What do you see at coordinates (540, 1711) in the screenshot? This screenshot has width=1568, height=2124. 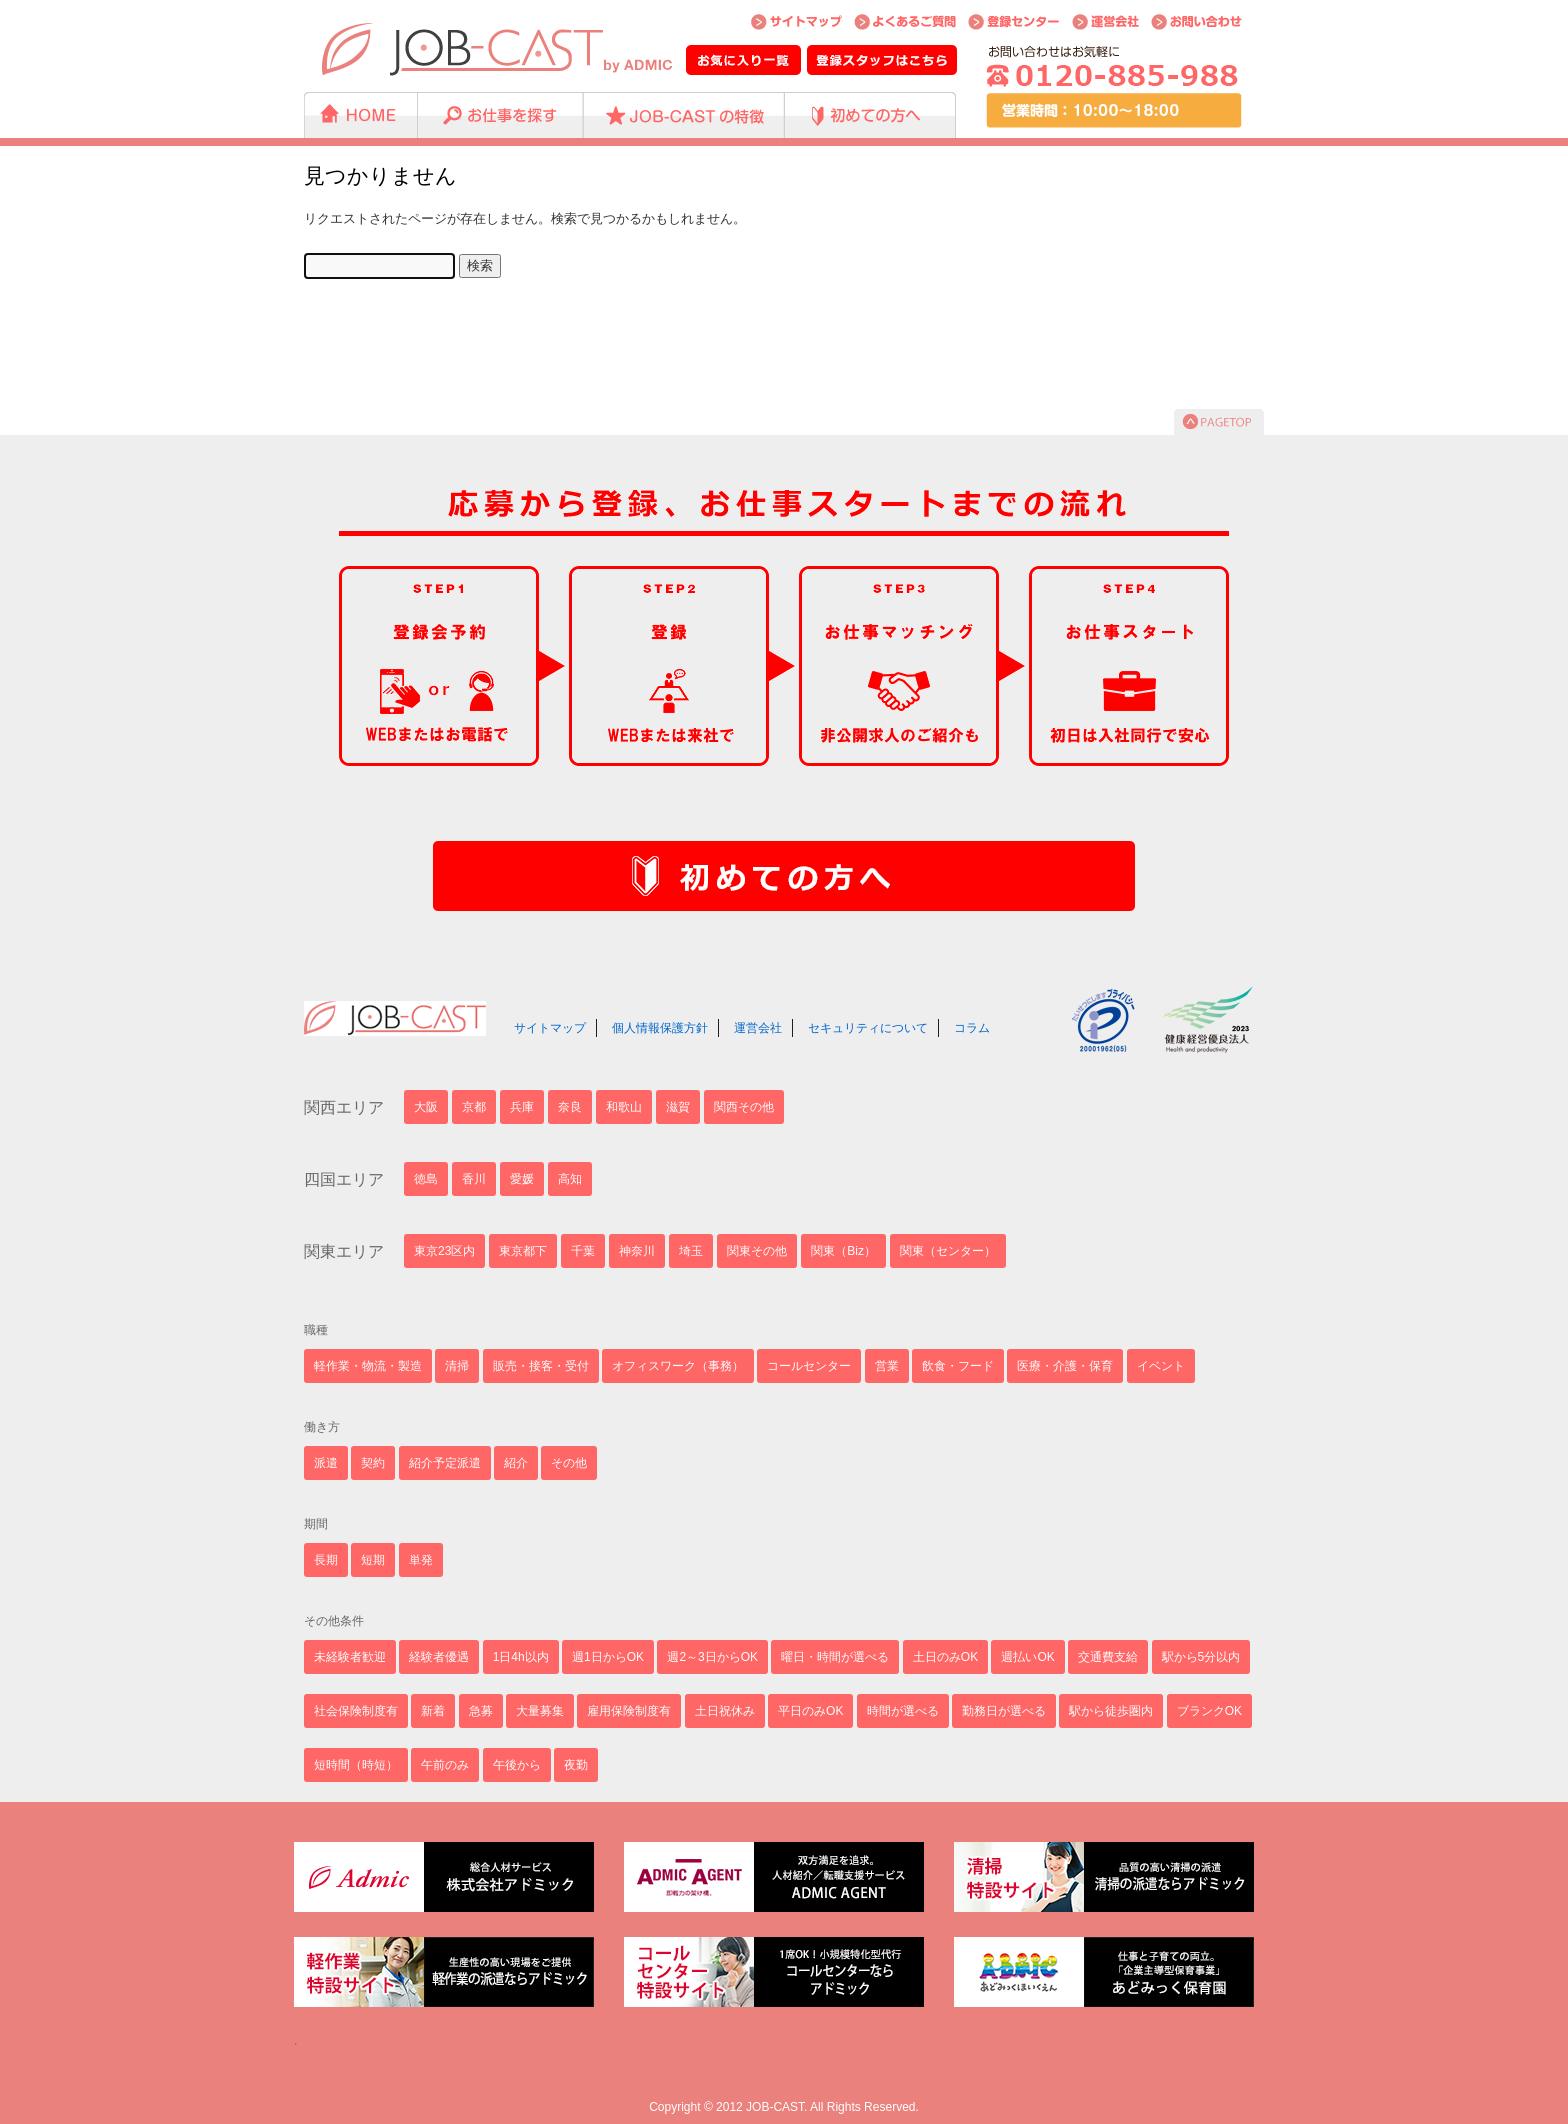 I see `大量募集` at bounding box center [540, 1711].